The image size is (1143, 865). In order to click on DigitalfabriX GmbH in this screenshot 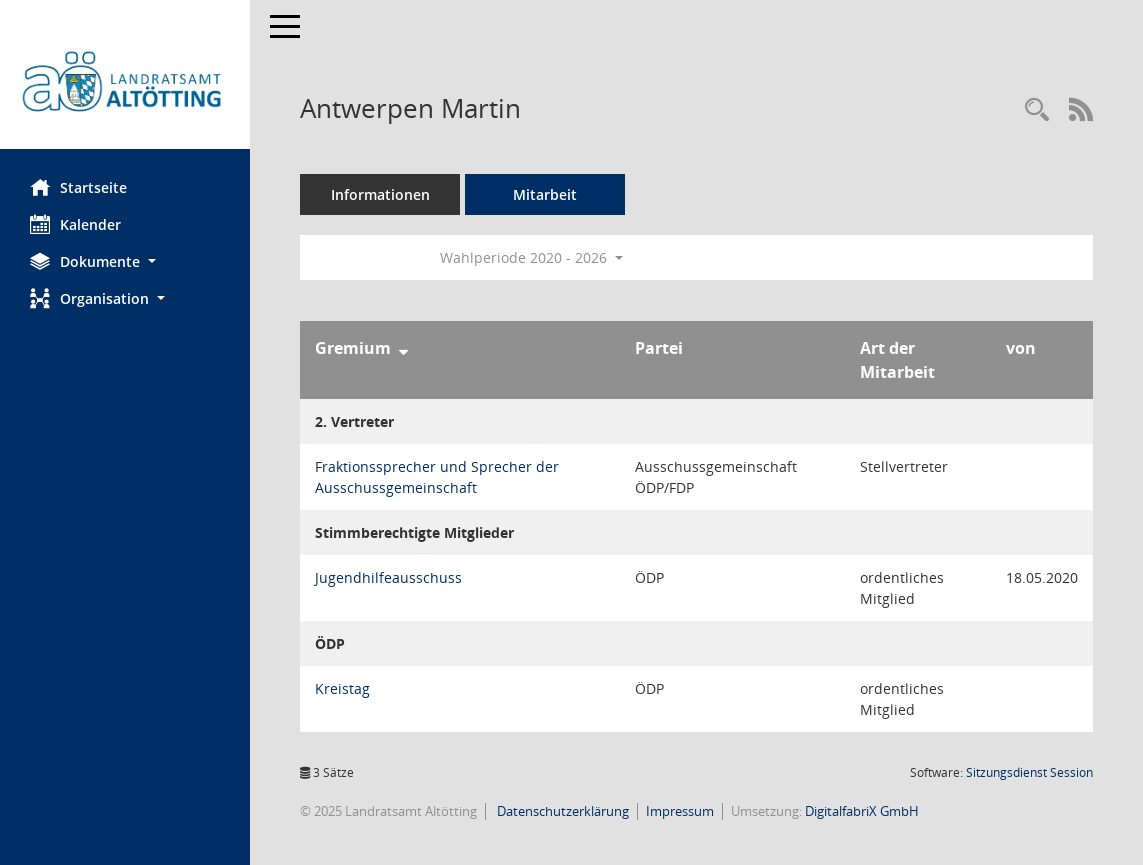, I will do `click(862, 811)`.